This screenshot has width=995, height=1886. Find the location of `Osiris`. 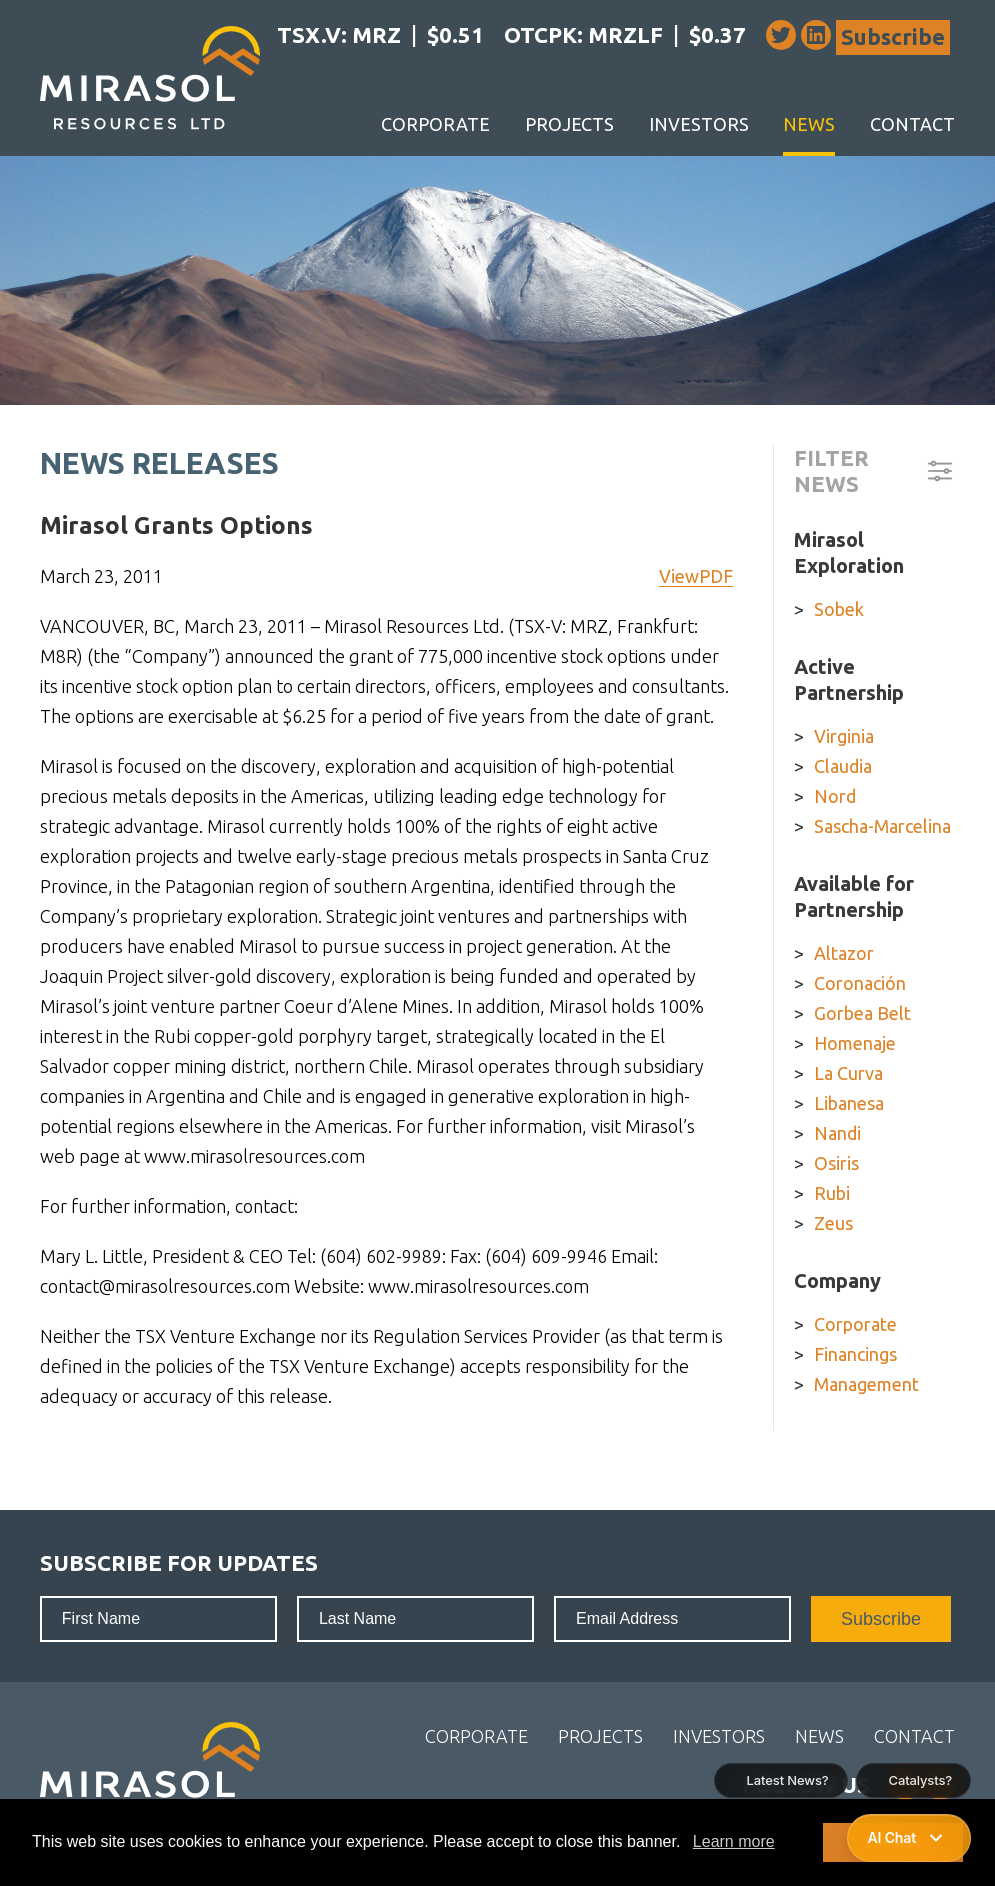

Osiris is located at coordinates (836, 1163).